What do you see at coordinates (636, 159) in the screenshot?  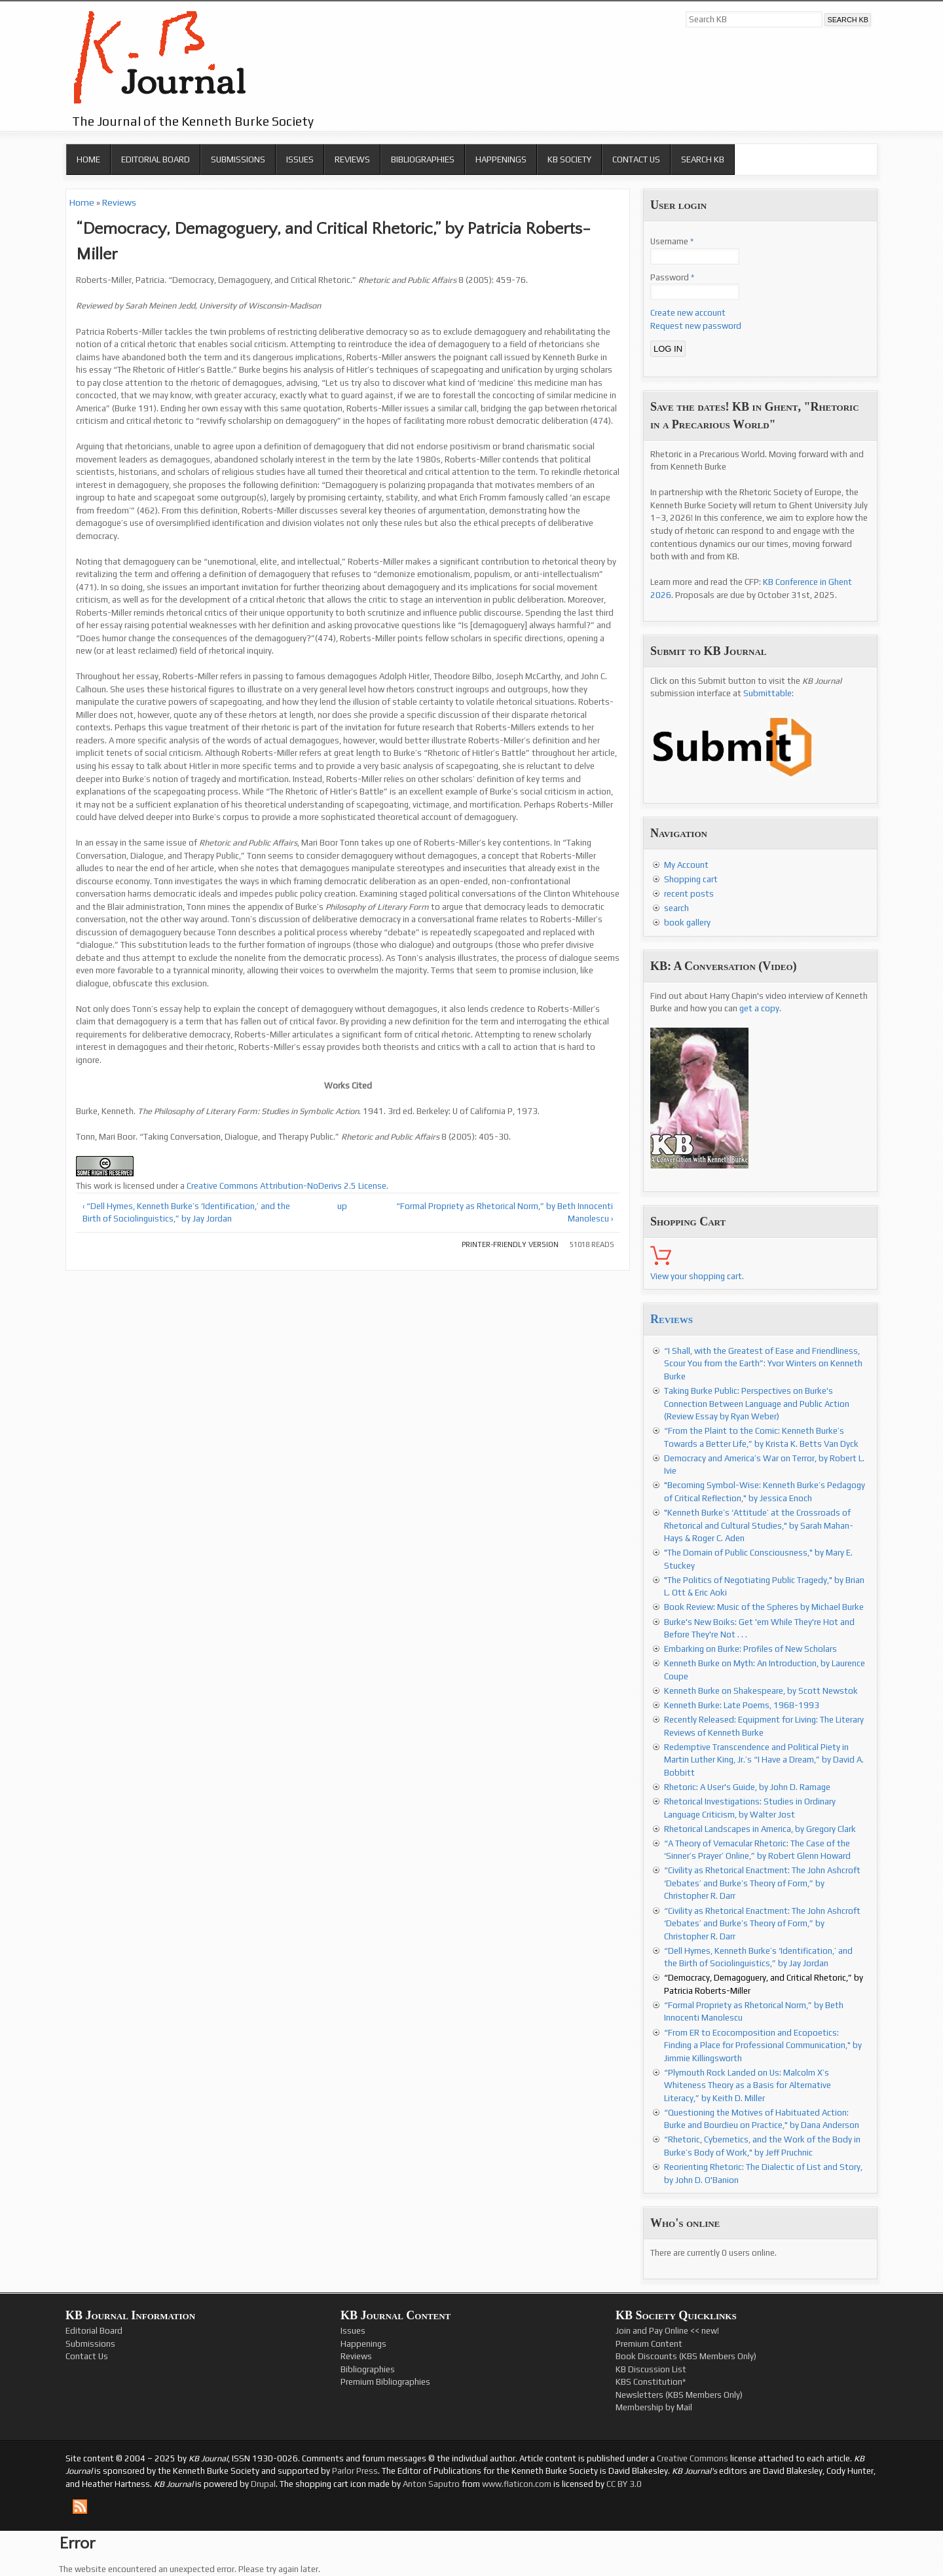 I see `Contact Us` at bounding box center [636, 159].